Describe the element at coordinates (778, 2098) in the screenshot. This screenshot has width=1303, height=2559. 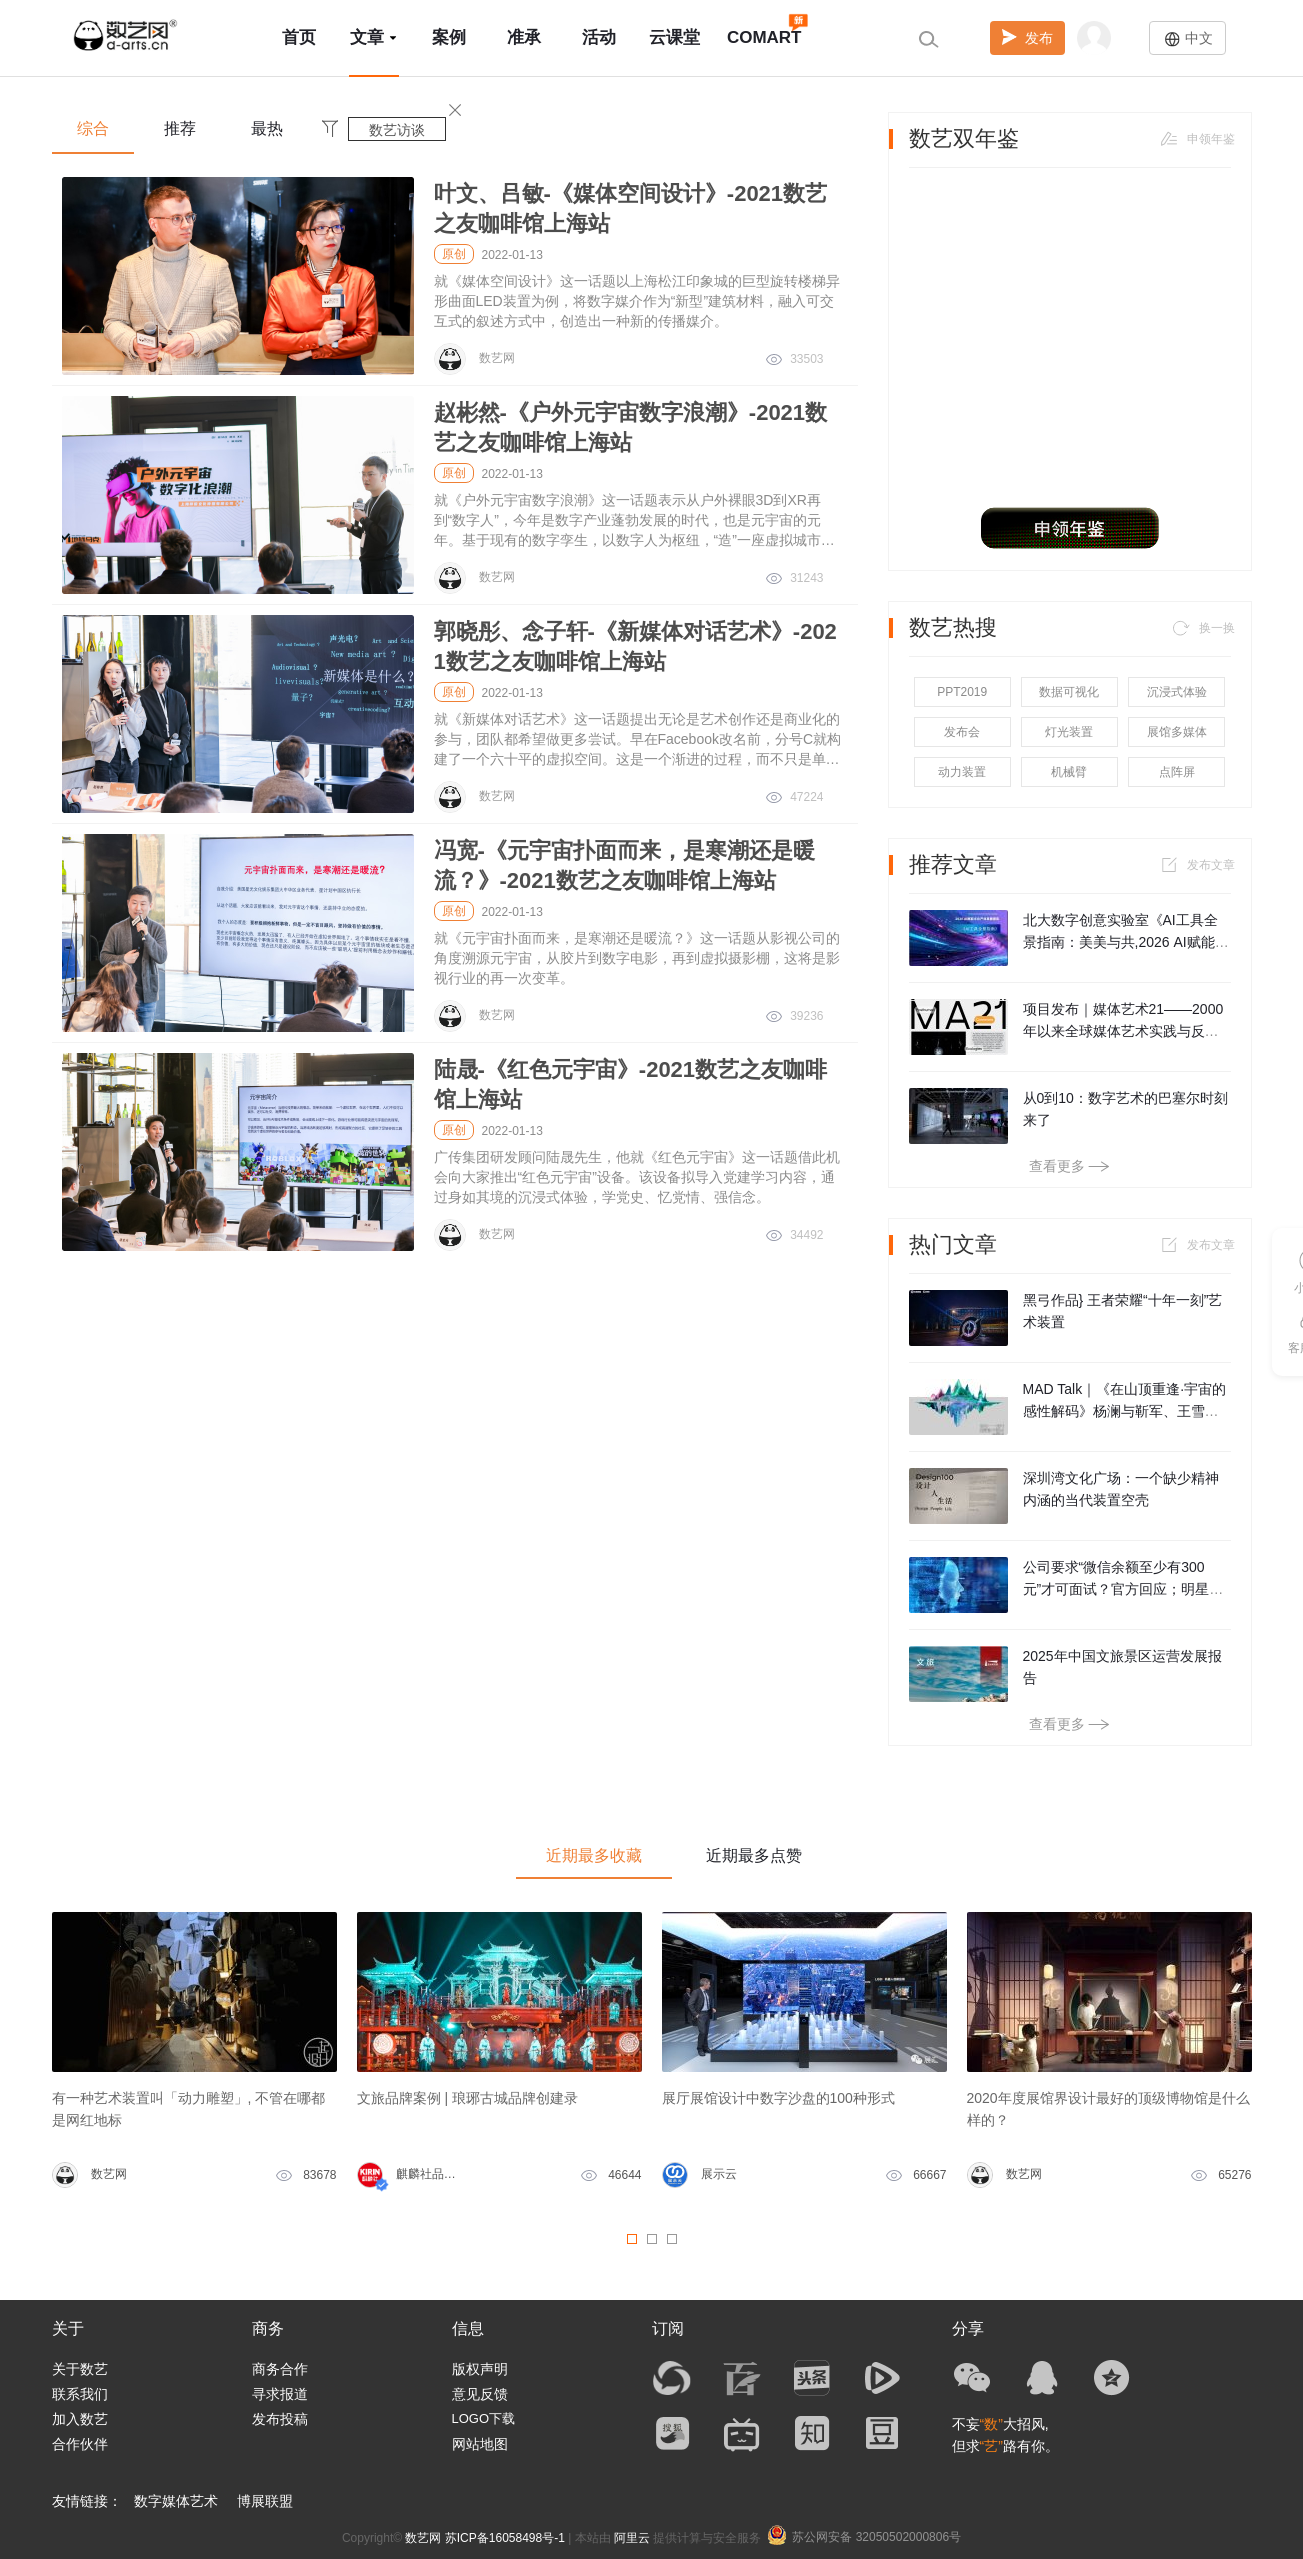
I see `展厅展馆设计中数字沙盘的100种形式` at that location.